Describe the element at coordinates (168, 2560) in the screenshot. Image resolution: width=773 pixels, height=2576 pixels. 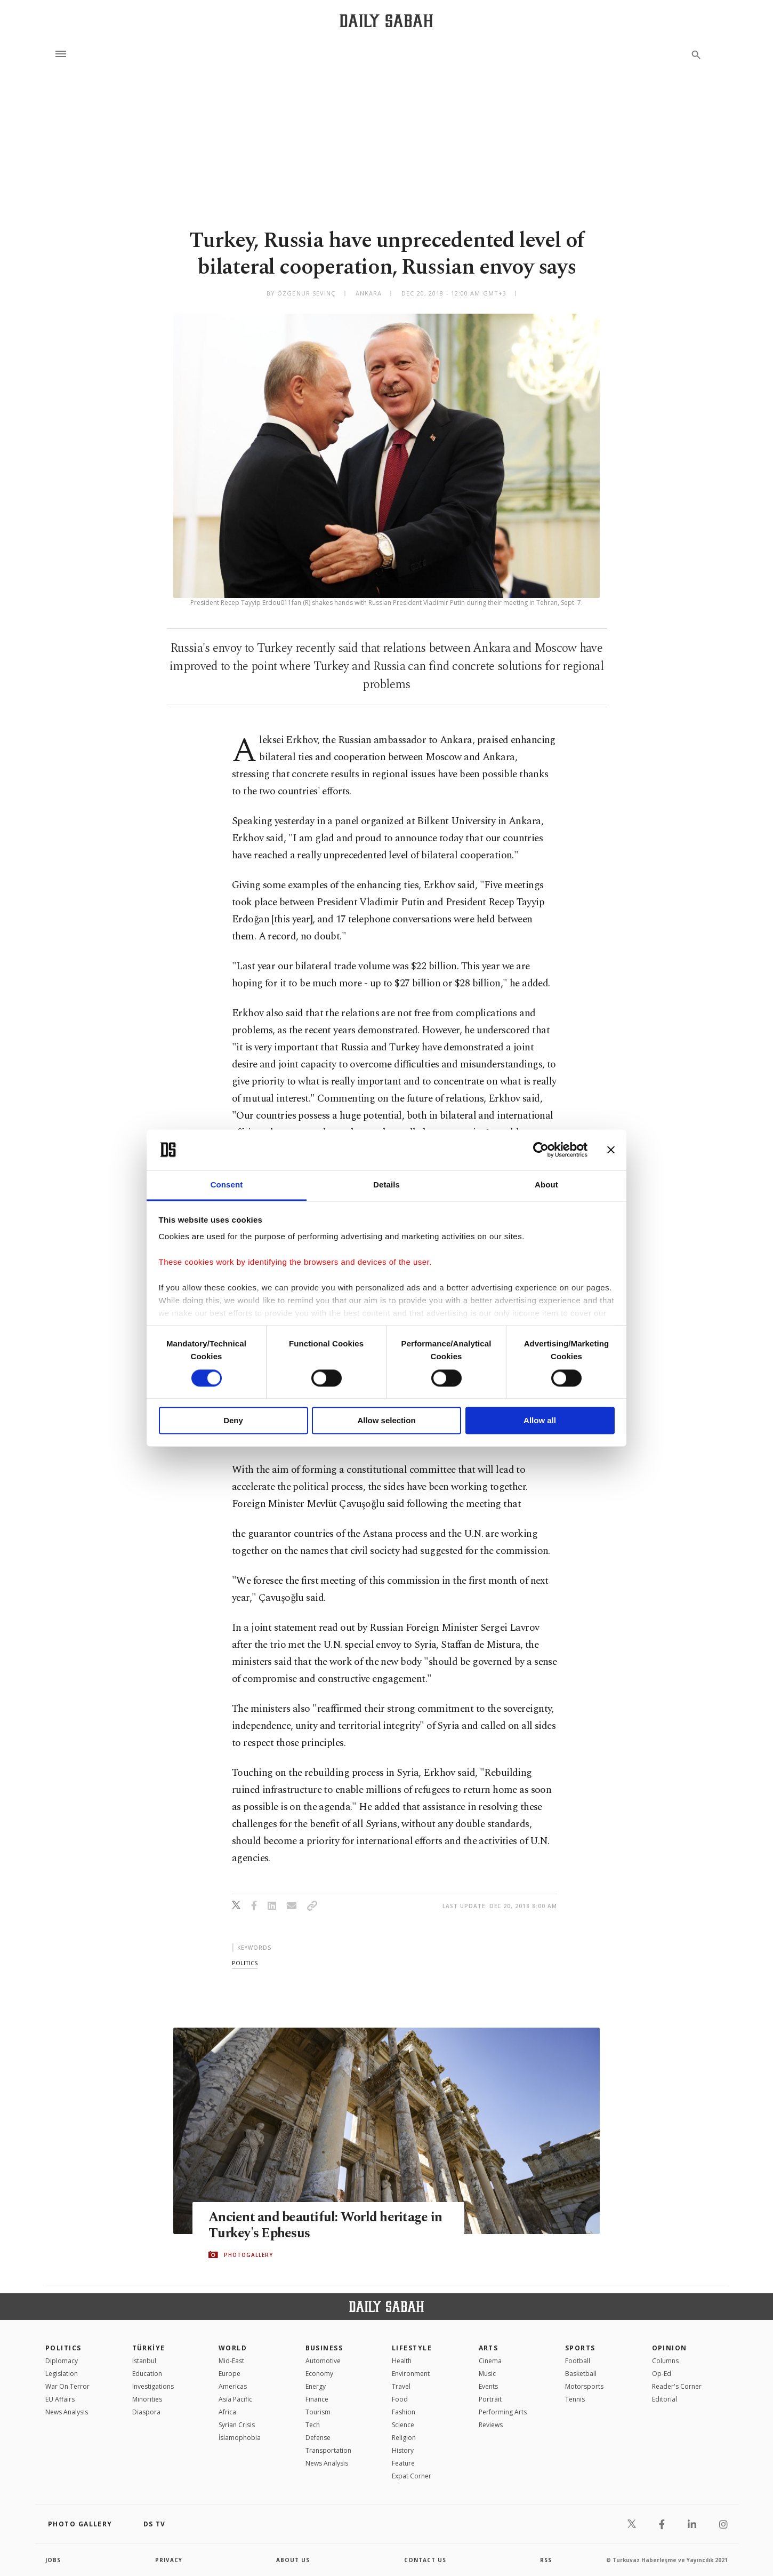
I see `privacy` at that location.